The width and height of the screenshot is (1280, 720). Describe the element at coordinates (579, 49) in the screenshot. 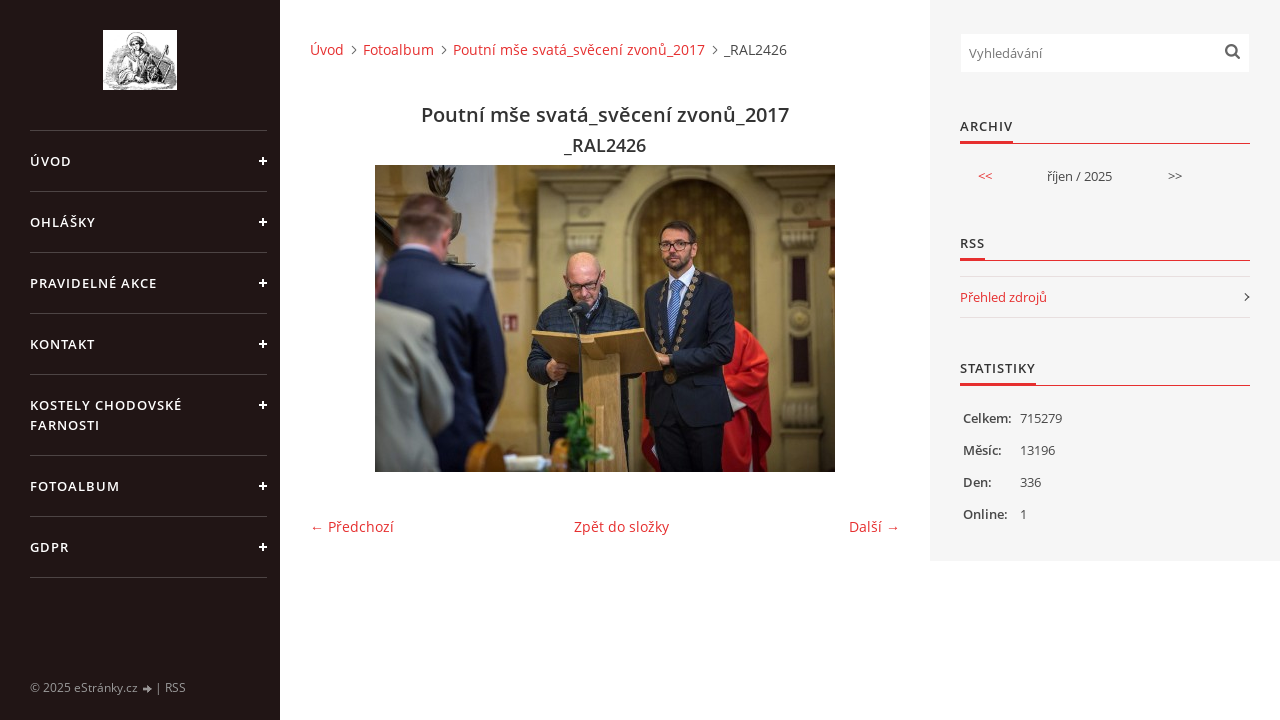

I see `Poutní mše svatá_svěcení zvonů_2017` at that location.